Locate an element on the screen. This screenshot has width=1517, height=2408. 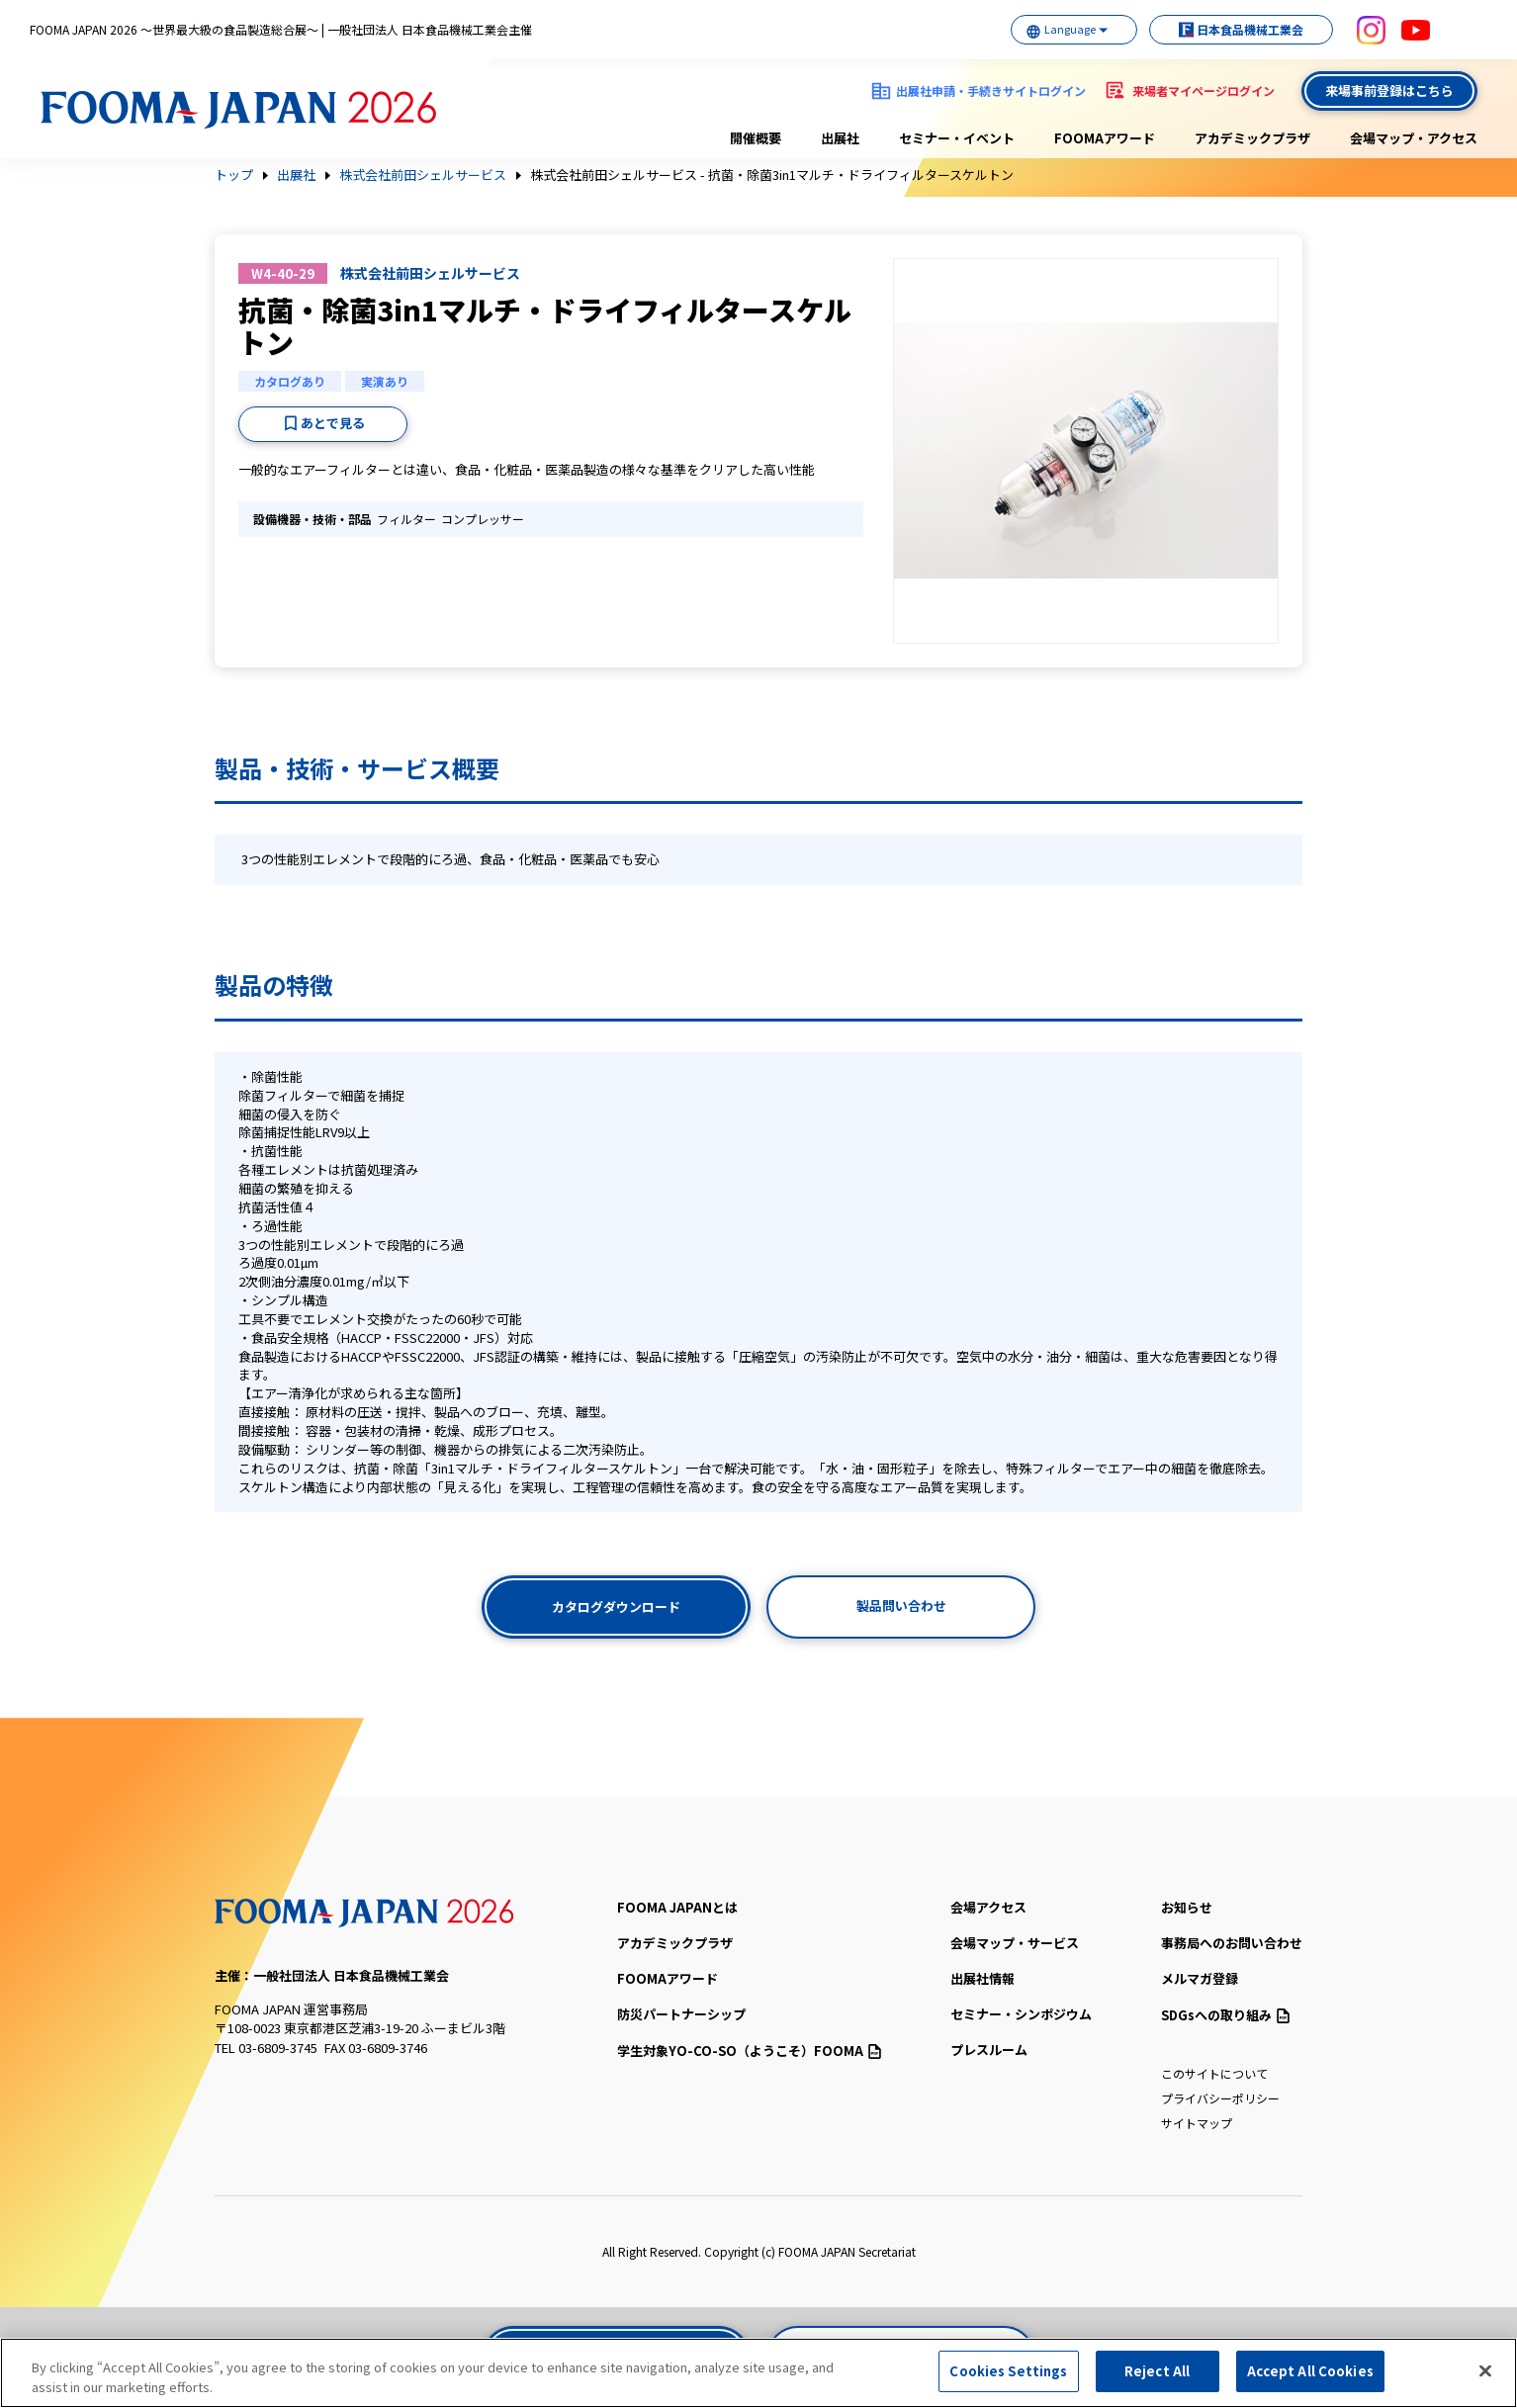
あとで見る is located at coordinates (333, 422).